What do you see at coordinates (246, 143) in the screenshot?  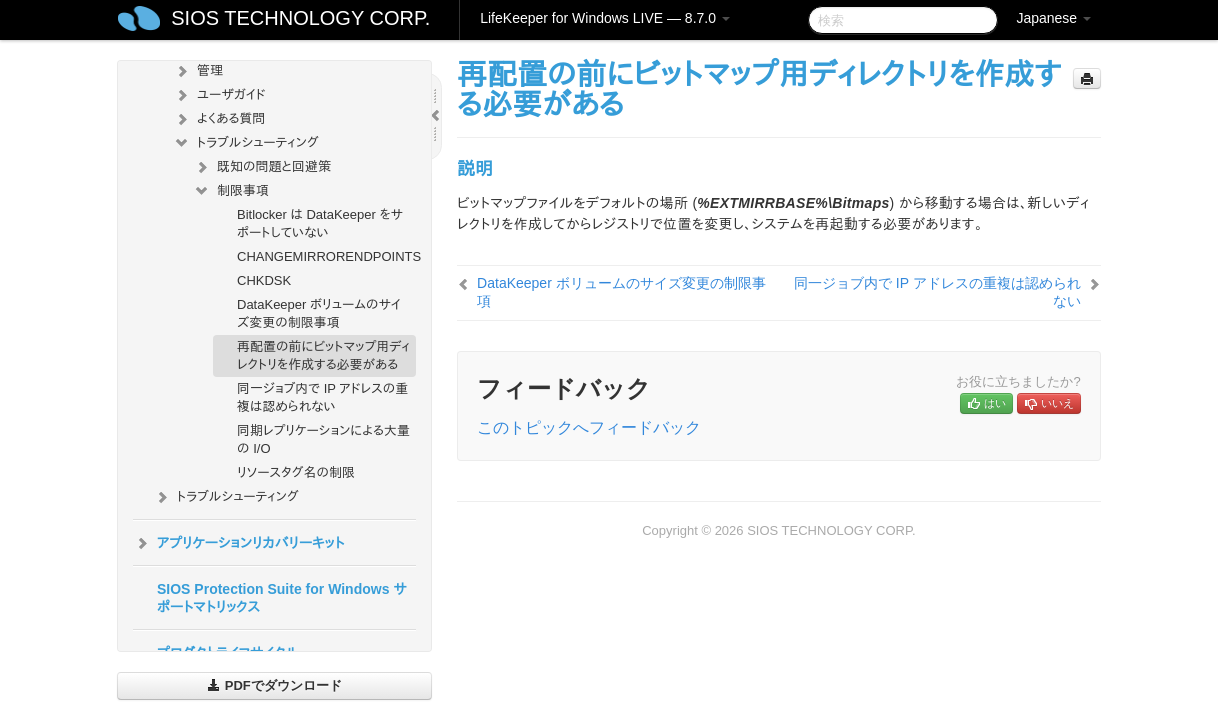 I see `トラブルシューティング` at bounding box center [246, 143].